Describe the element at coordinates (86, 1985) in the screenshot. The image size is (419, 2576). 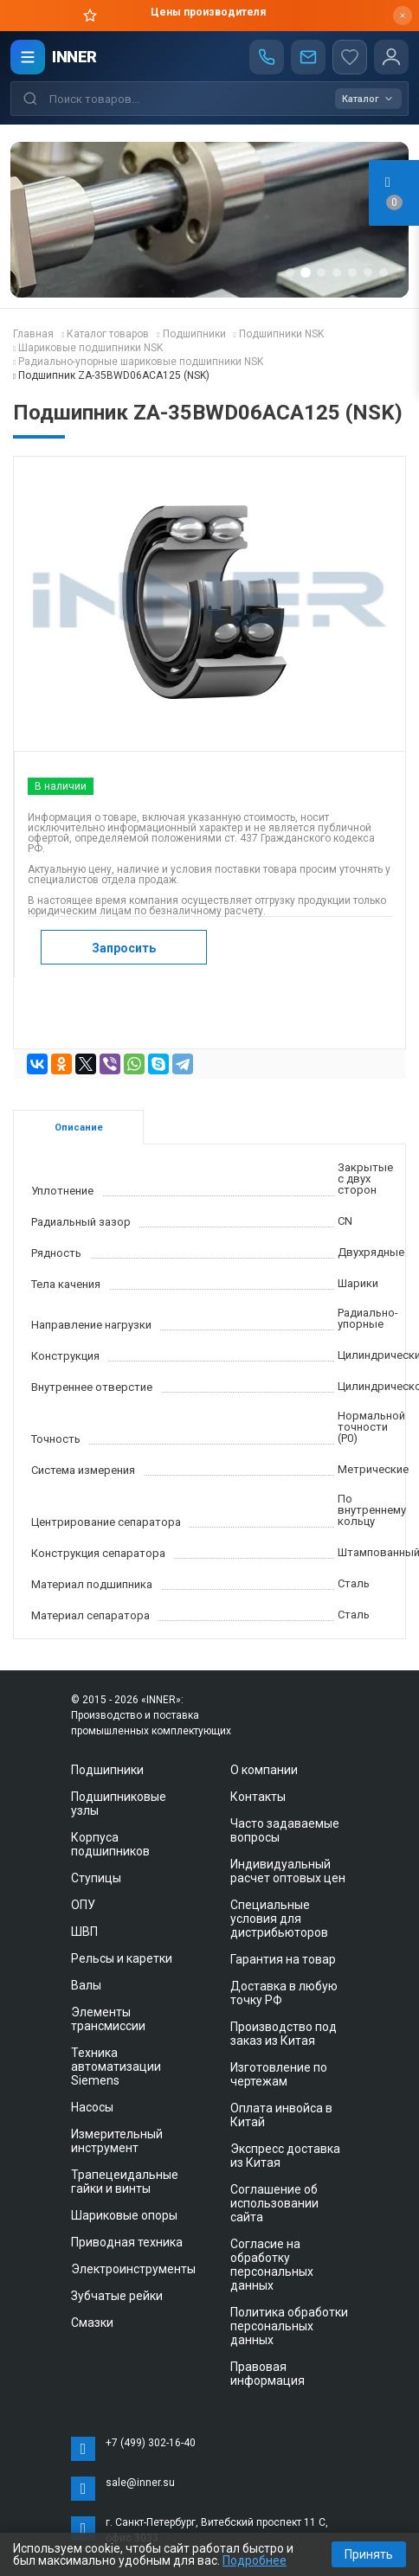
I see `Валы` at that location.